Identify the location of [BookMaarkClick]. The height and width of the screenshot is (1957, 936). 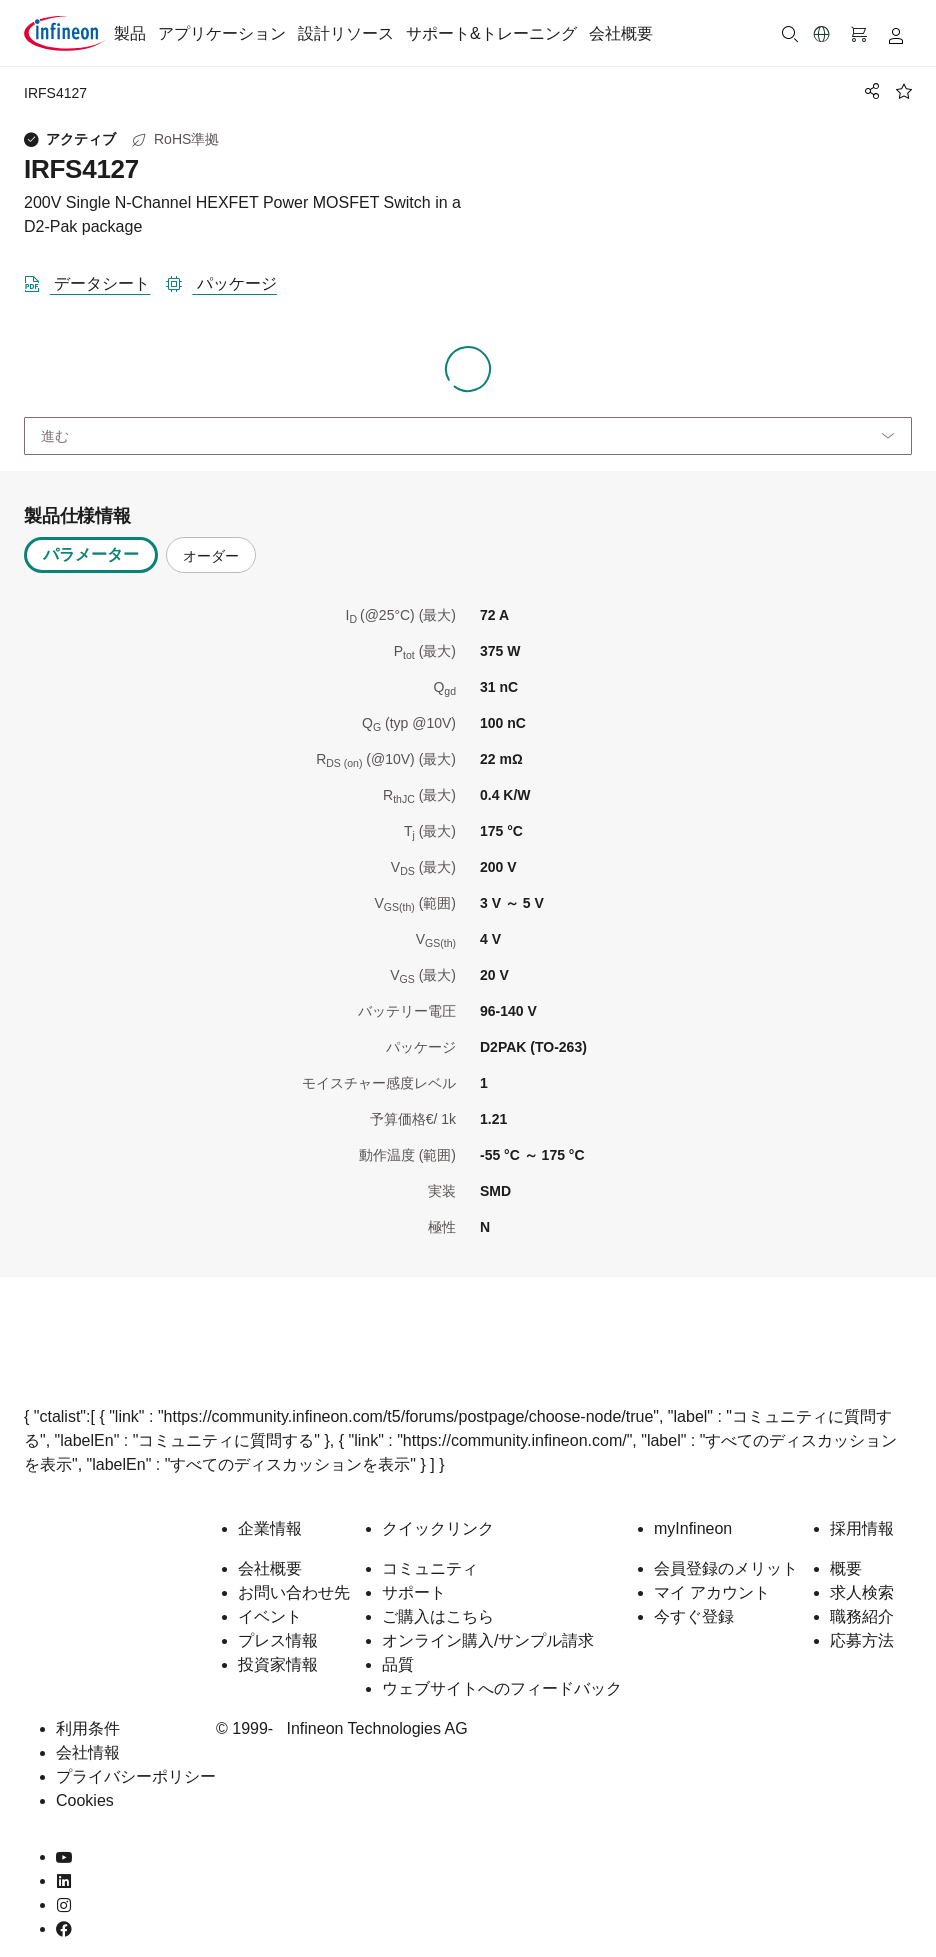
(904, 91).